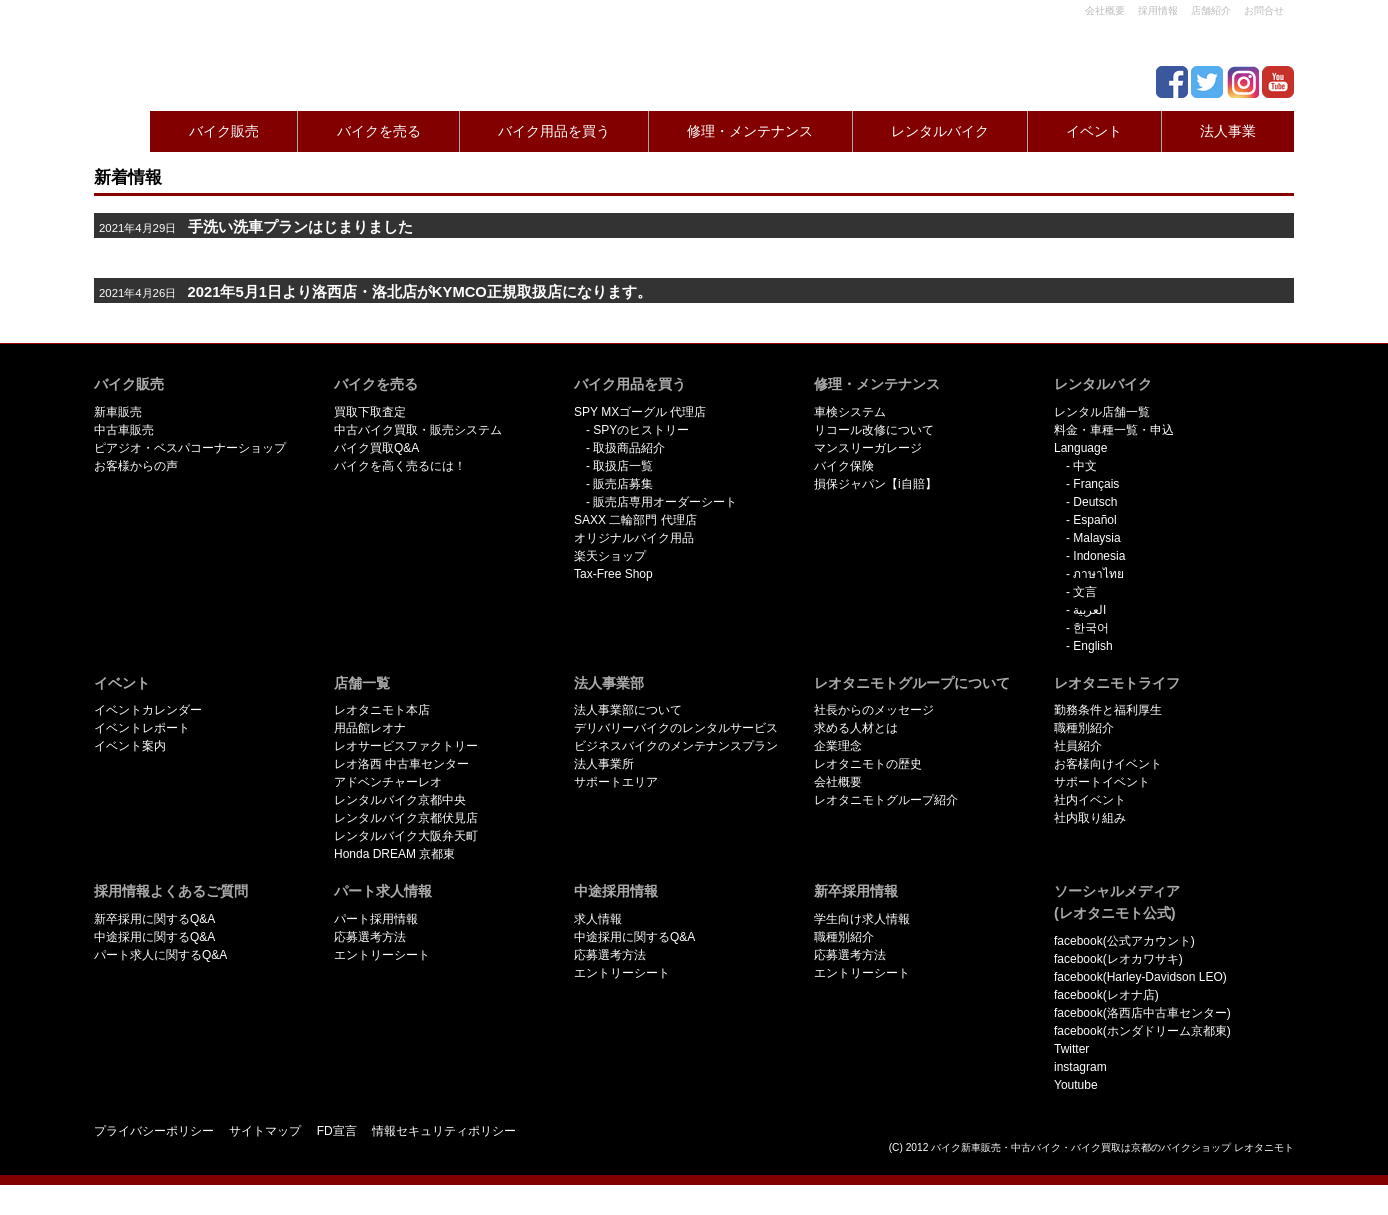  I want to click on 中古車販売, so click(124, 430).